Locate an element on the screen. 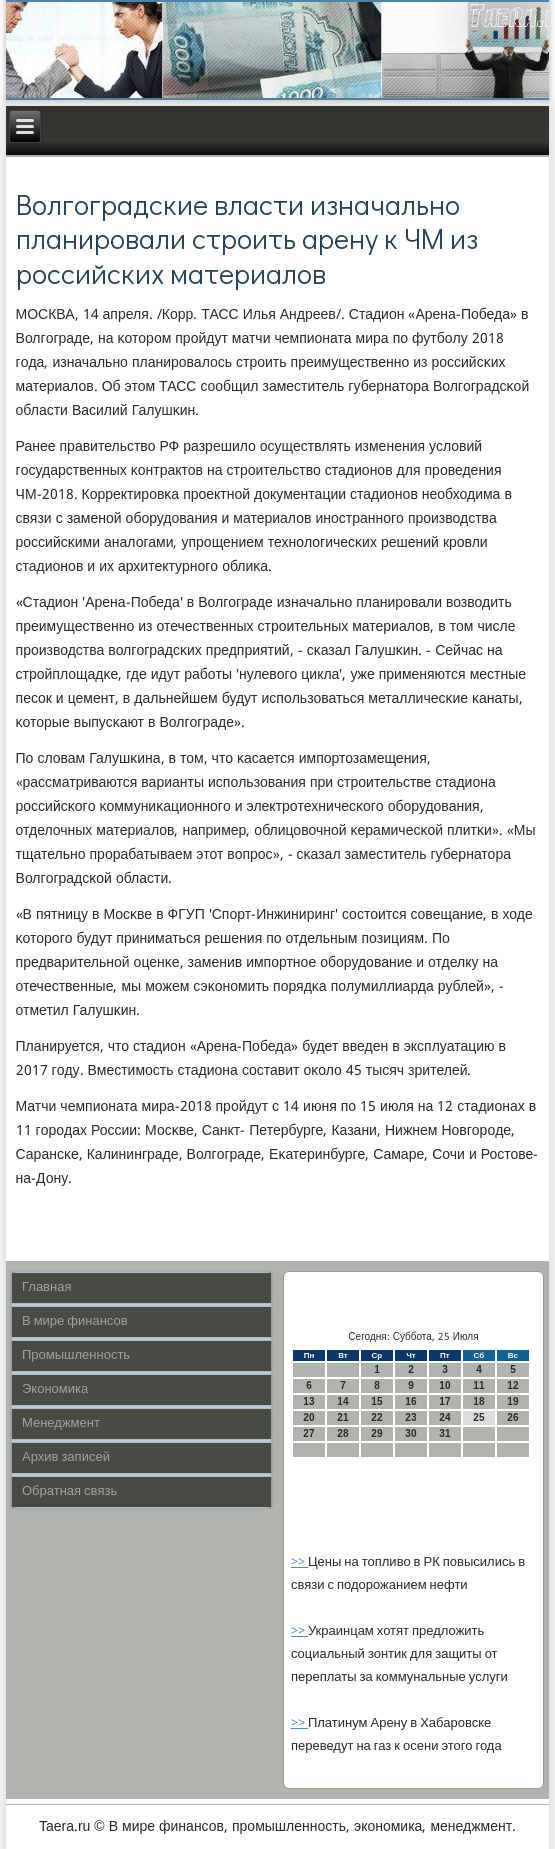 Image resolution: width=555 pixels, height=1849 pixels. Менеджмент is located at coordinates (61, 1423).